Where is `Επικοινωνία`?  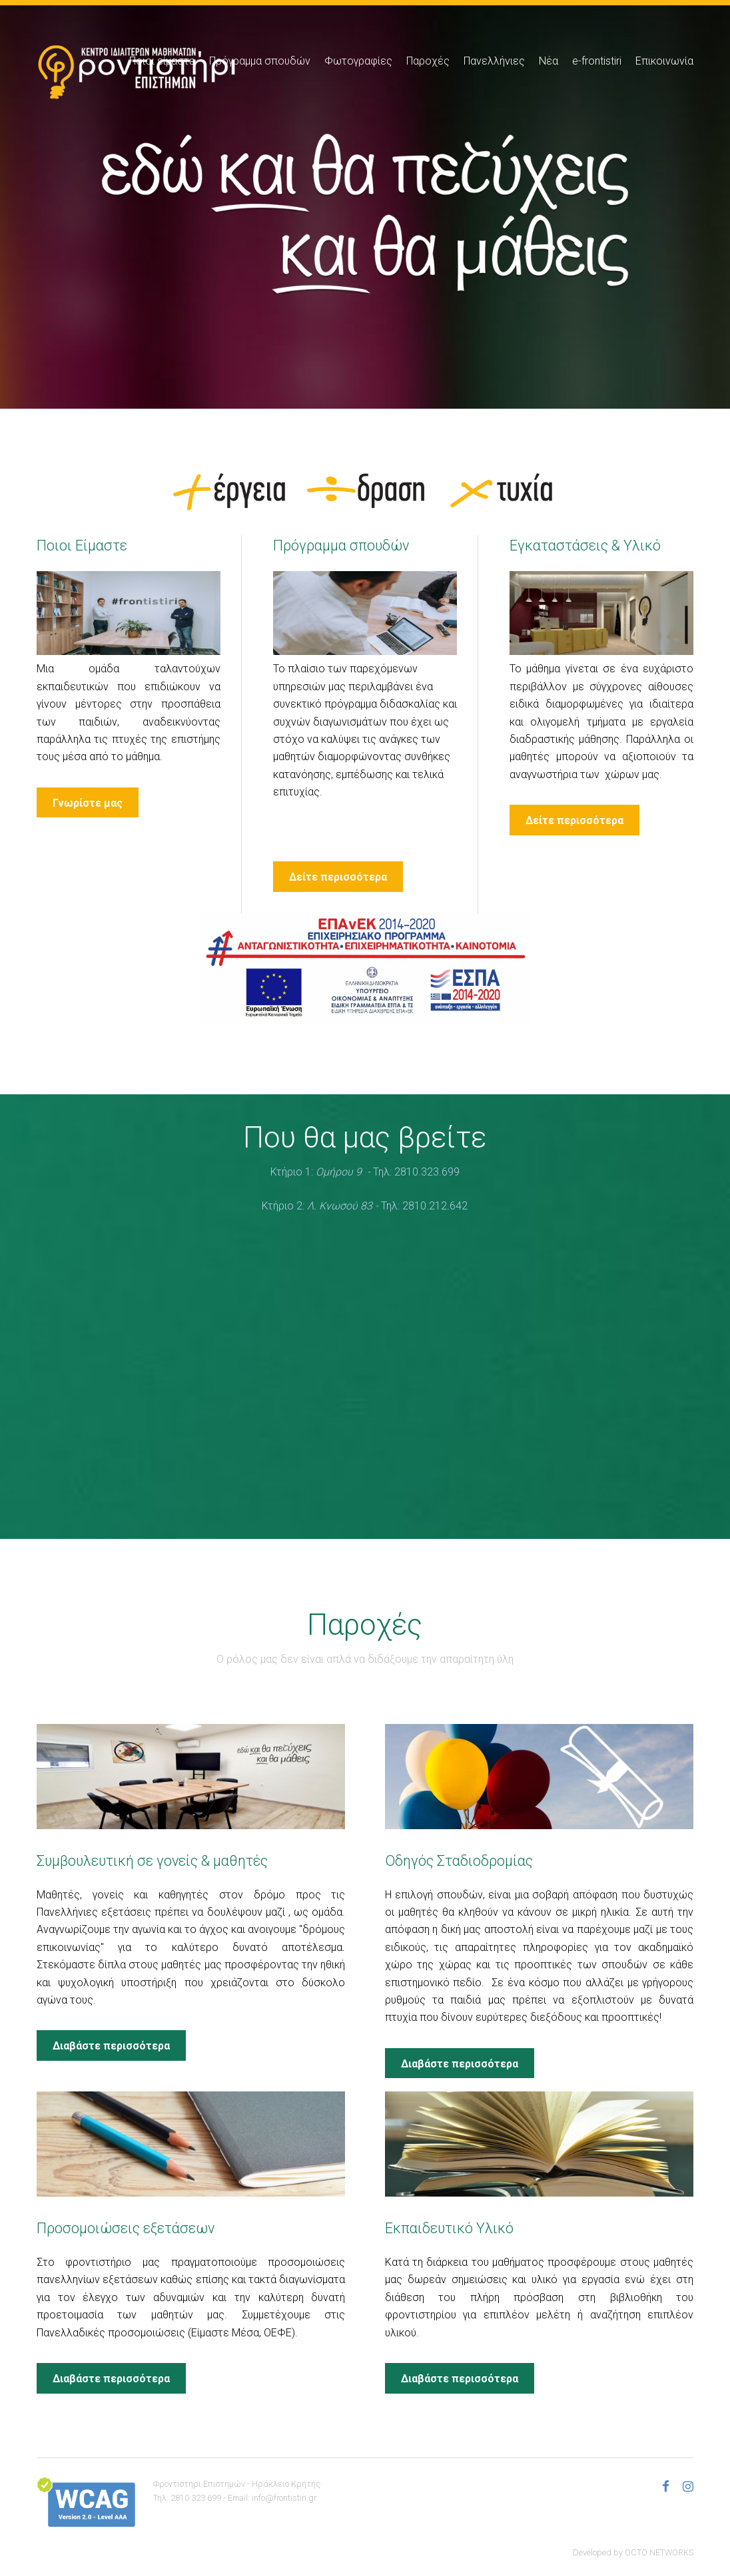 Επικοινωνία is located at coordinates (664, 61).